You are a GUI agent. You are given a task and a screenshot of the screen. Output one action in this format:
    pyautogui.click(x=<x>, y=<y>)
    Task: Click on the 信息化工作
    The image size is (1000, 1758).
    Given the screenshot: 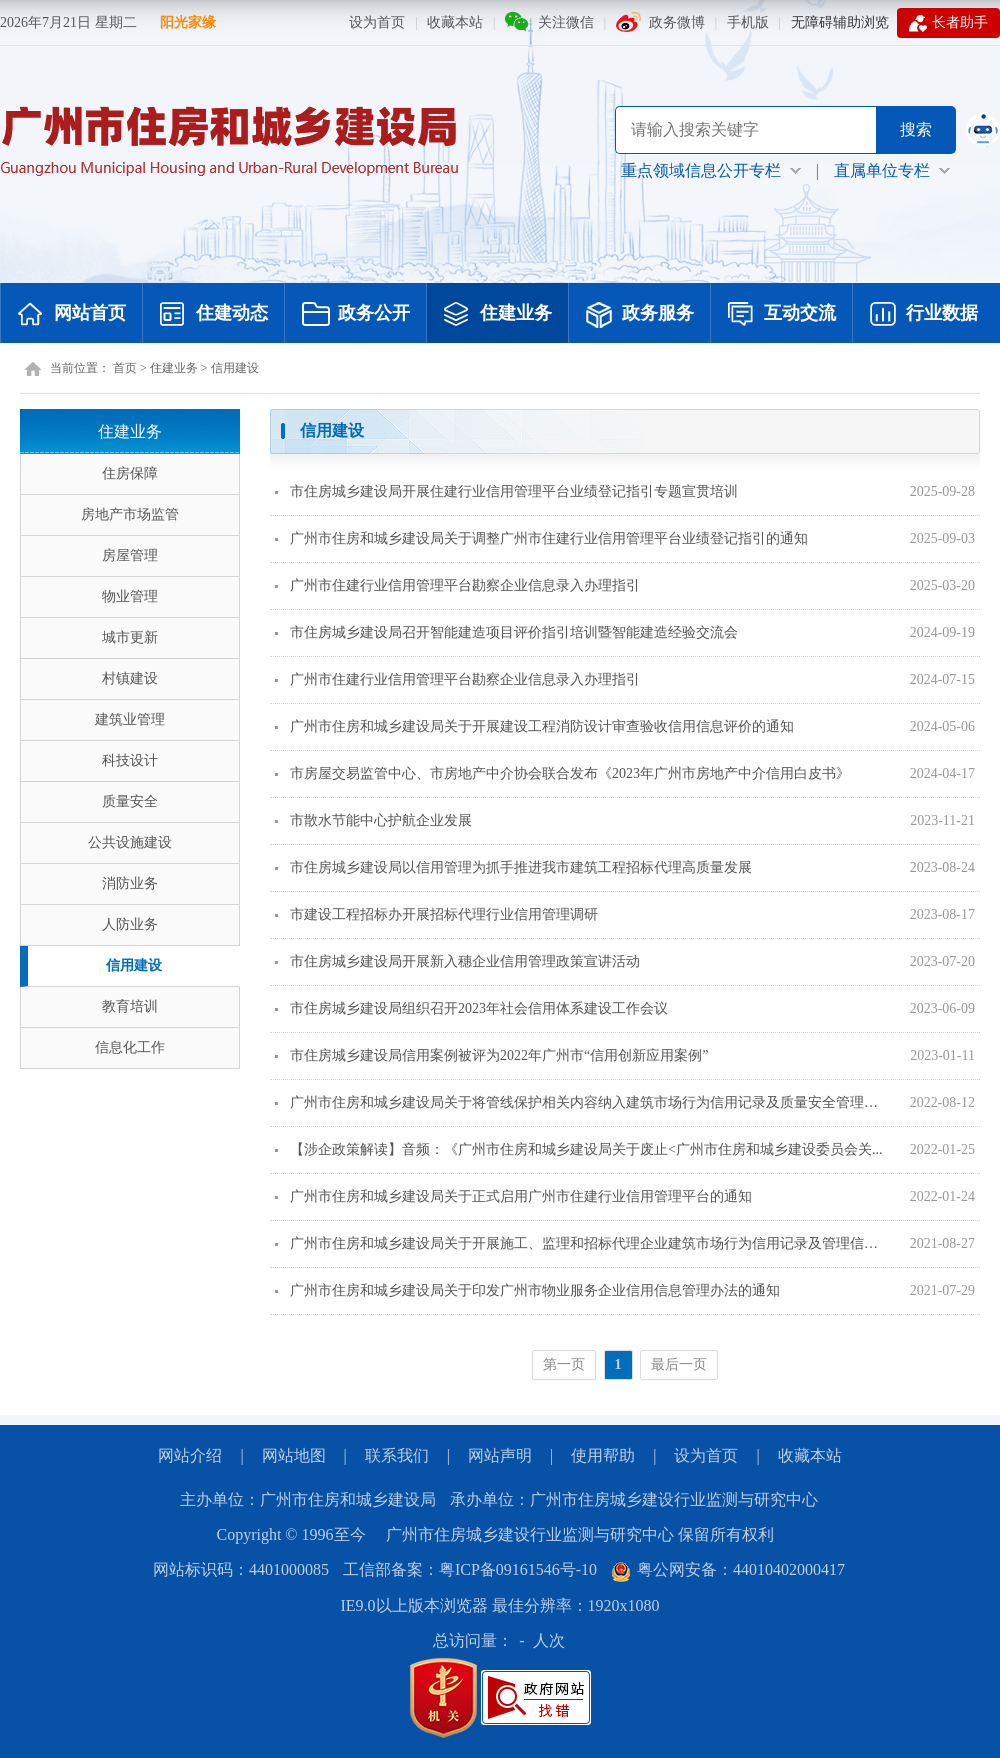 What is the action you would take?
    pyautogui.click(x=130, y=1047)
    